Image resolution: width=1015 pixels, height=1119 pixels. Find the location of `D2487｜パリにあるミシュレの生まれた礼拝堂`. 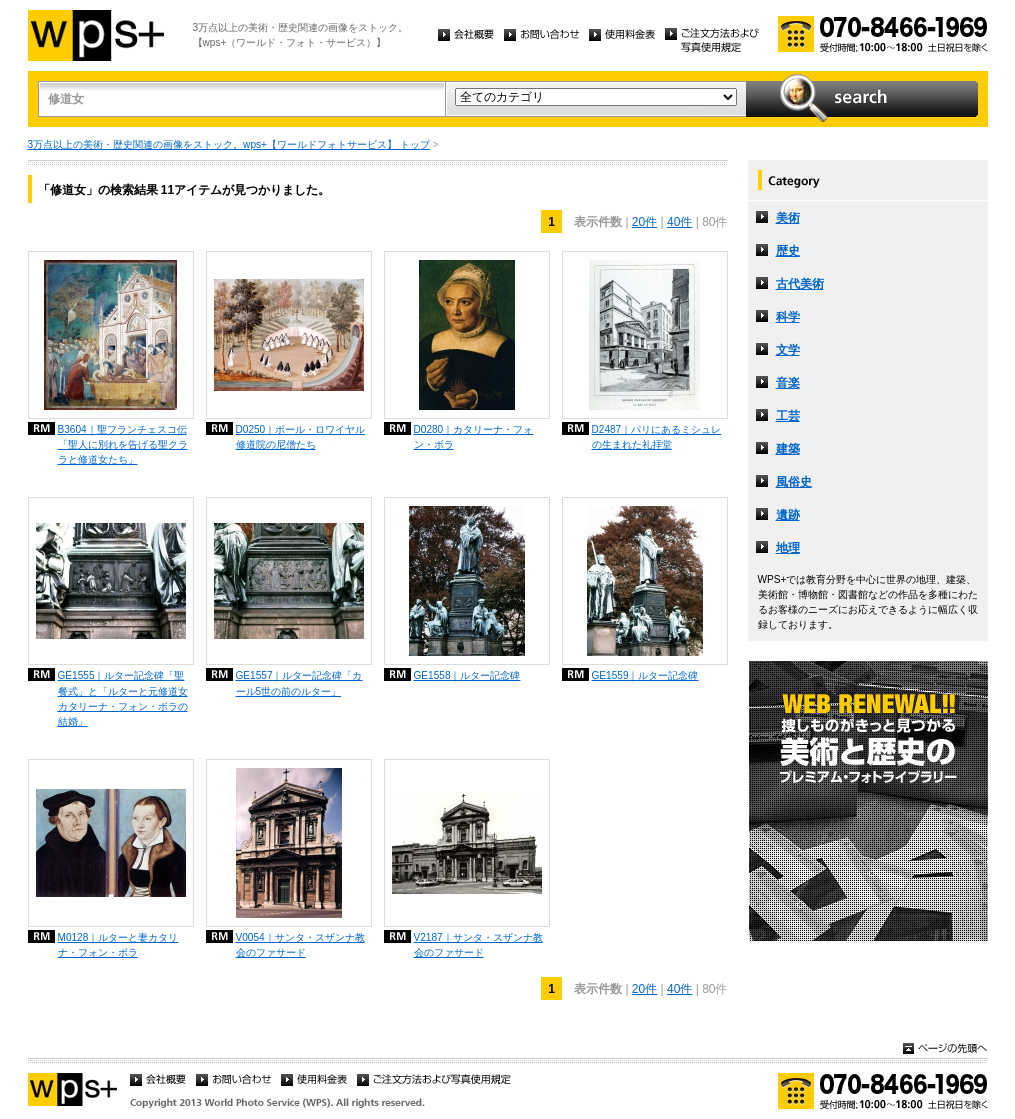

D2487｜パリにあるミシュレの生まれた礼拝堂 is located at coordinates (657, 437).